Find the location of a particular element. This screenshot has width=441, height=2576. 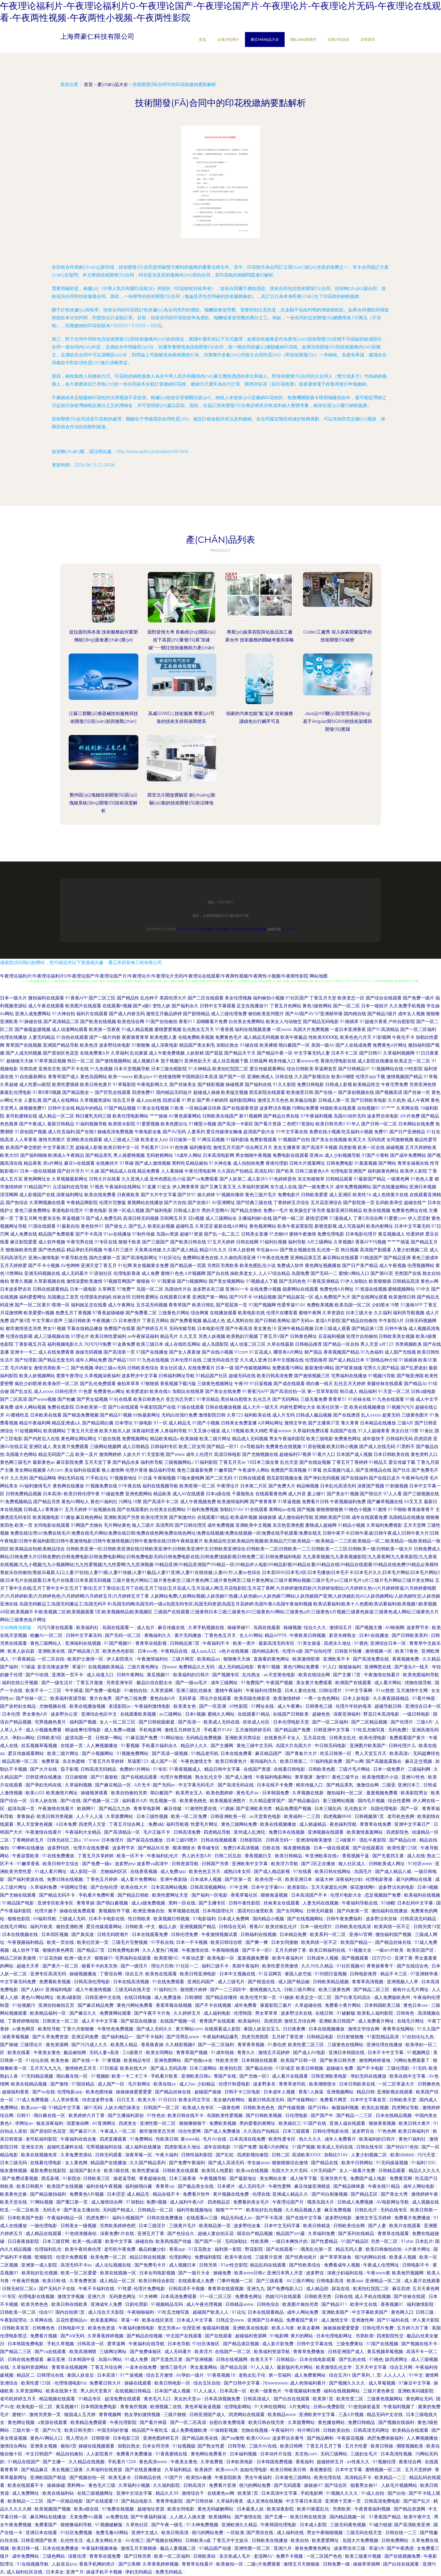

日韩在线视频观看 is located at coordinates (219, 1840).